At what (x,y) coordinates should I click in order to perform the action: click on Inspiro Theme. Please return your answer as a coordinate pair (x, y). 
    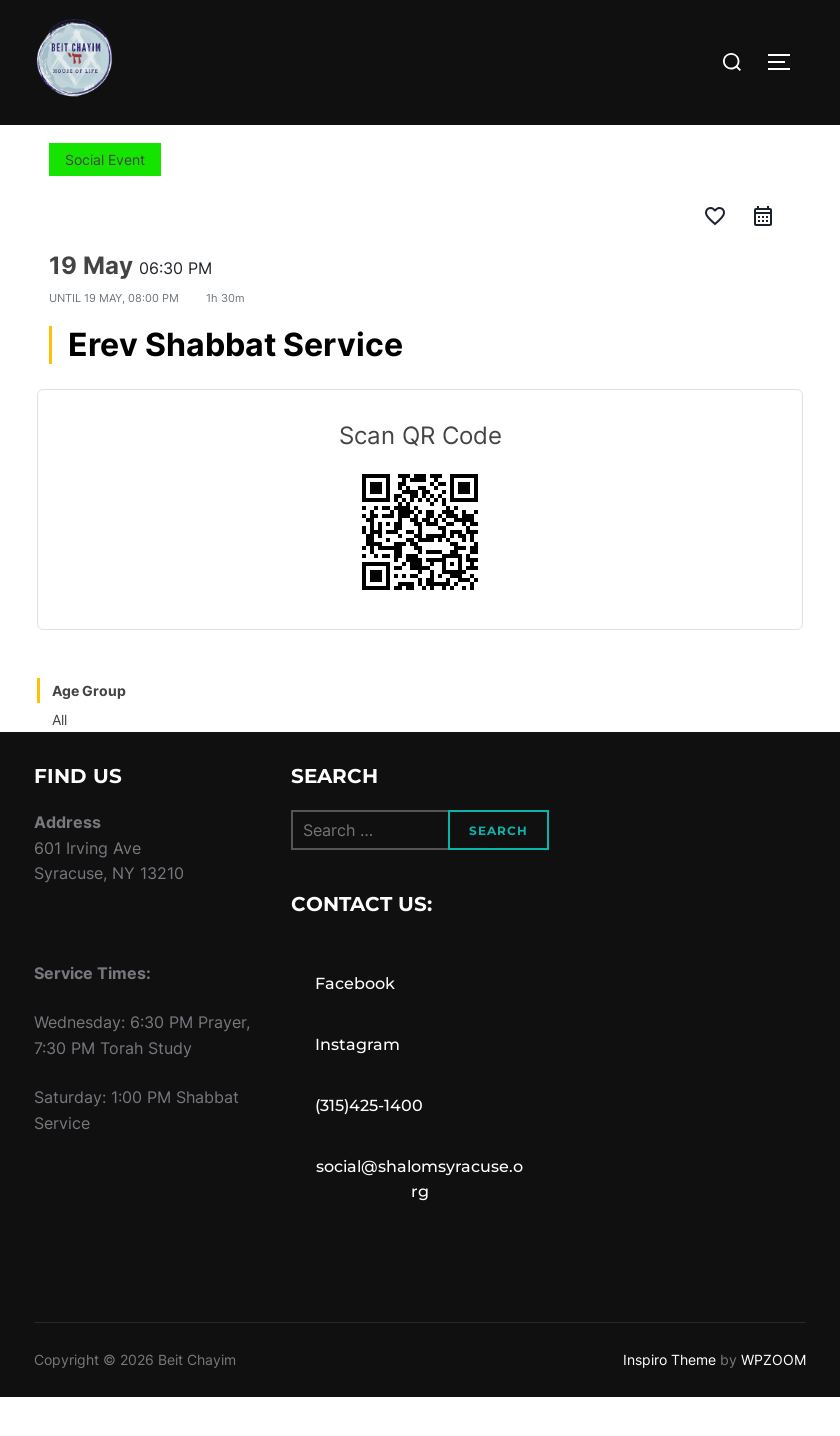
    Looking at the image, I should click on (669, 1398).